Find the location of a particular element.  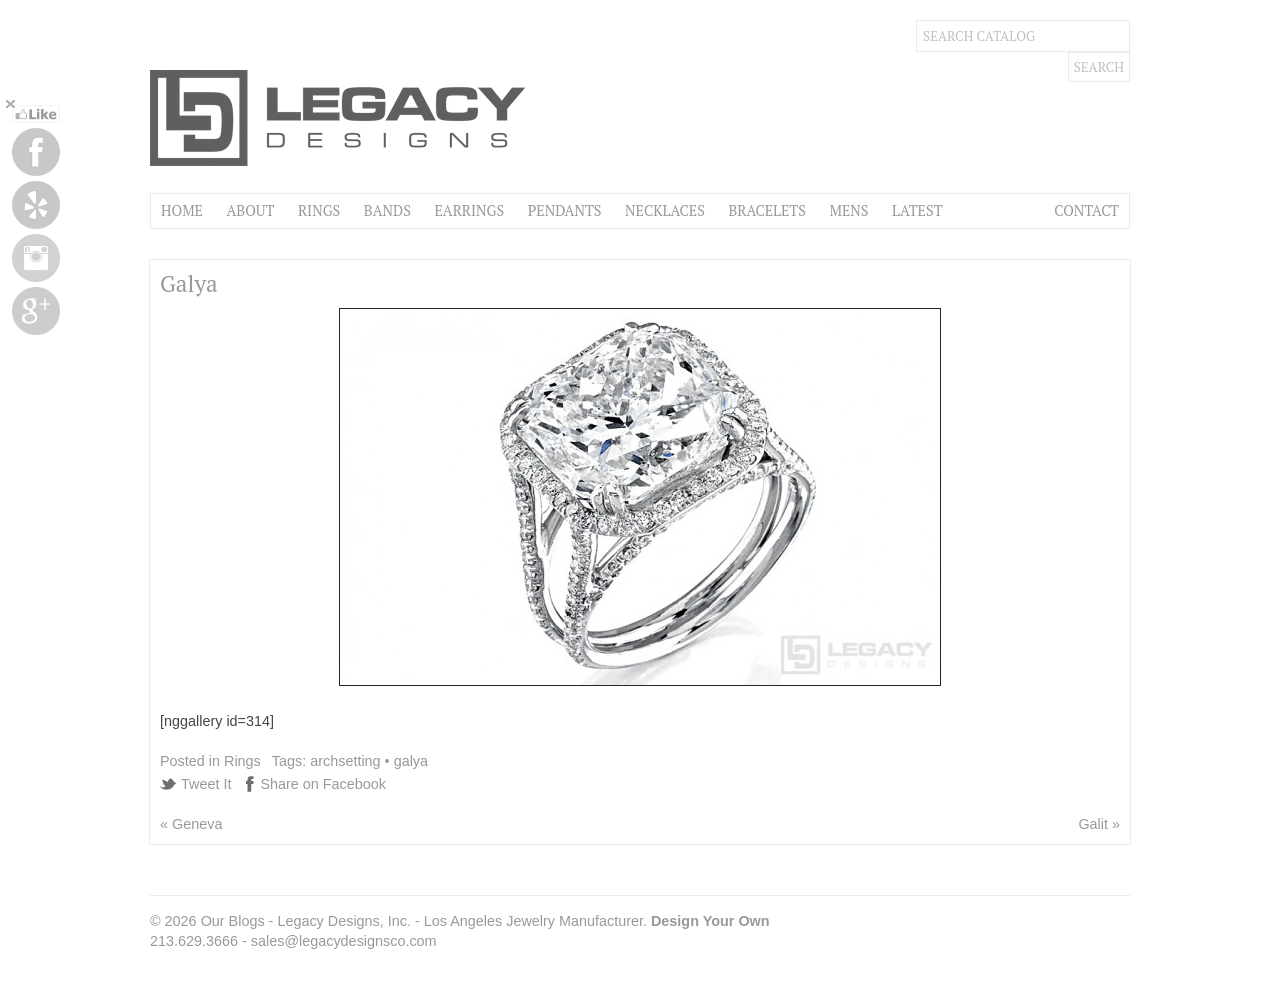

Rings is located at coordinates (319, 210).